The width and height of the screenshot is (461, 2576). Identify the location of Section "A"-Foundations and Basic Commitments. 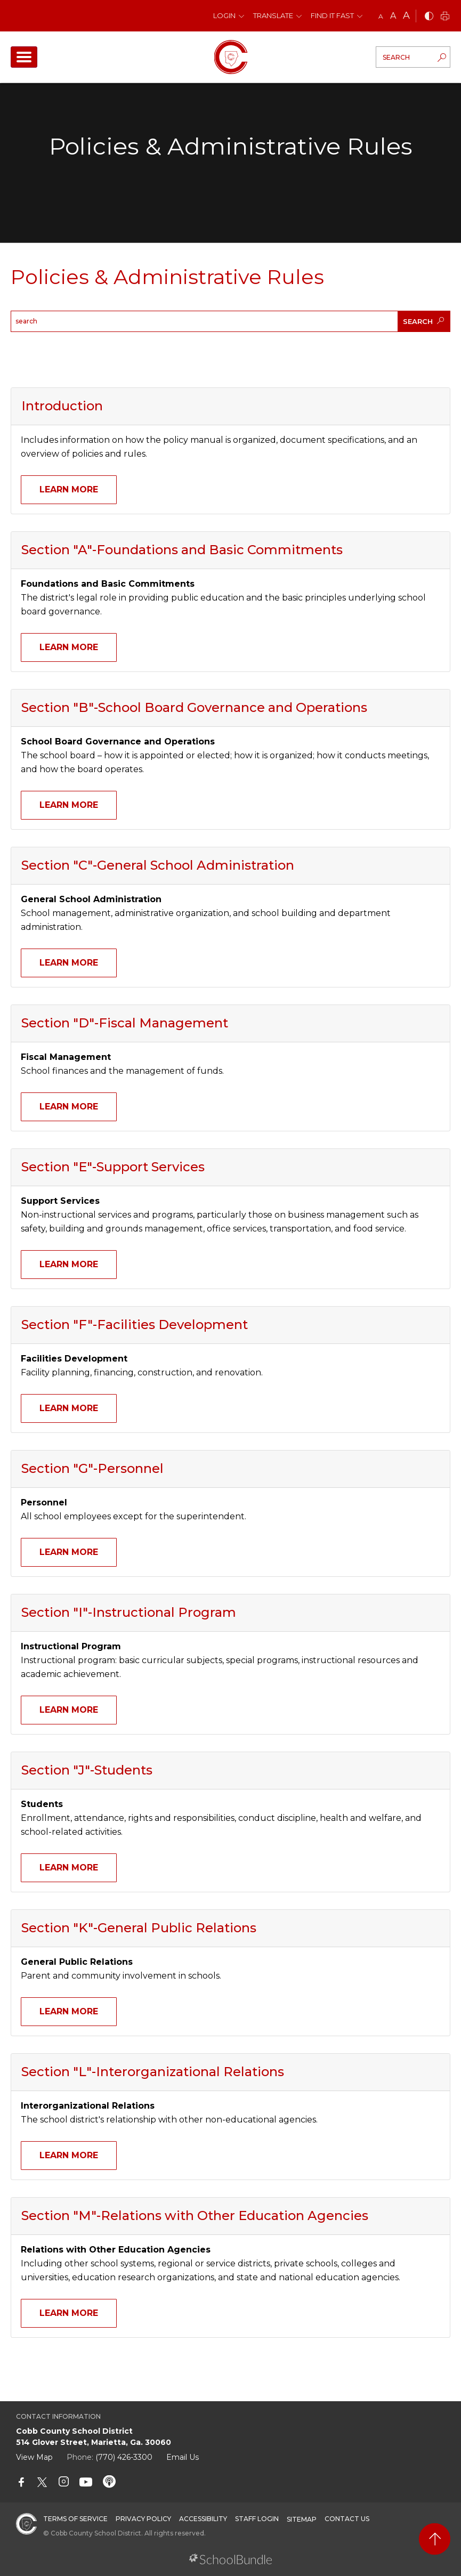
(182, 549).